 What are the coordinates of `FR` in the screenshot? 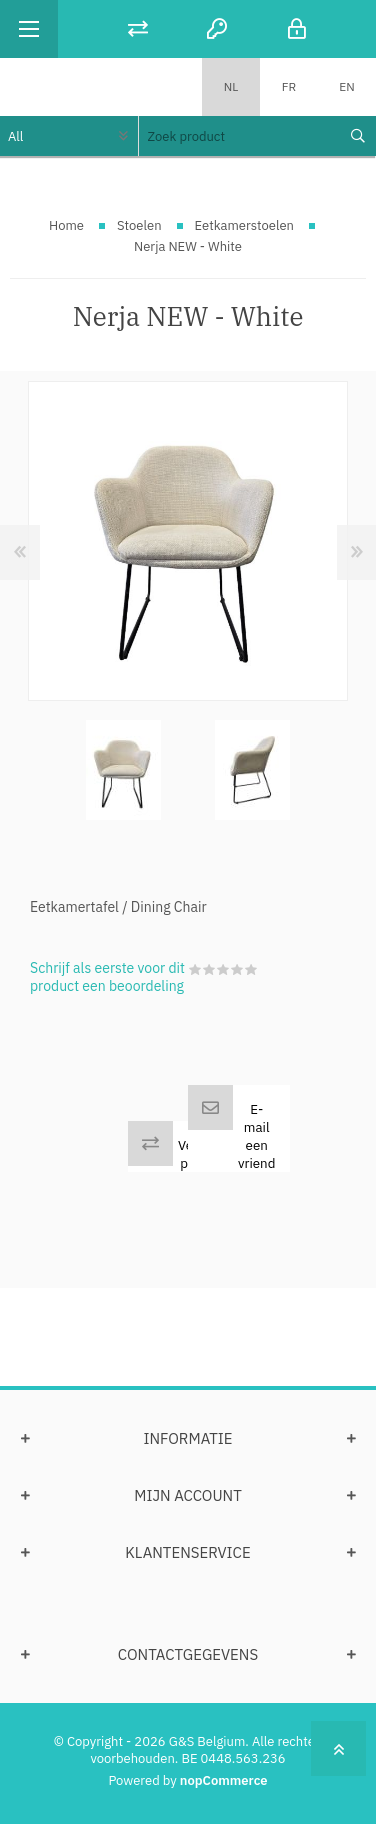 It's located at (289, 86).